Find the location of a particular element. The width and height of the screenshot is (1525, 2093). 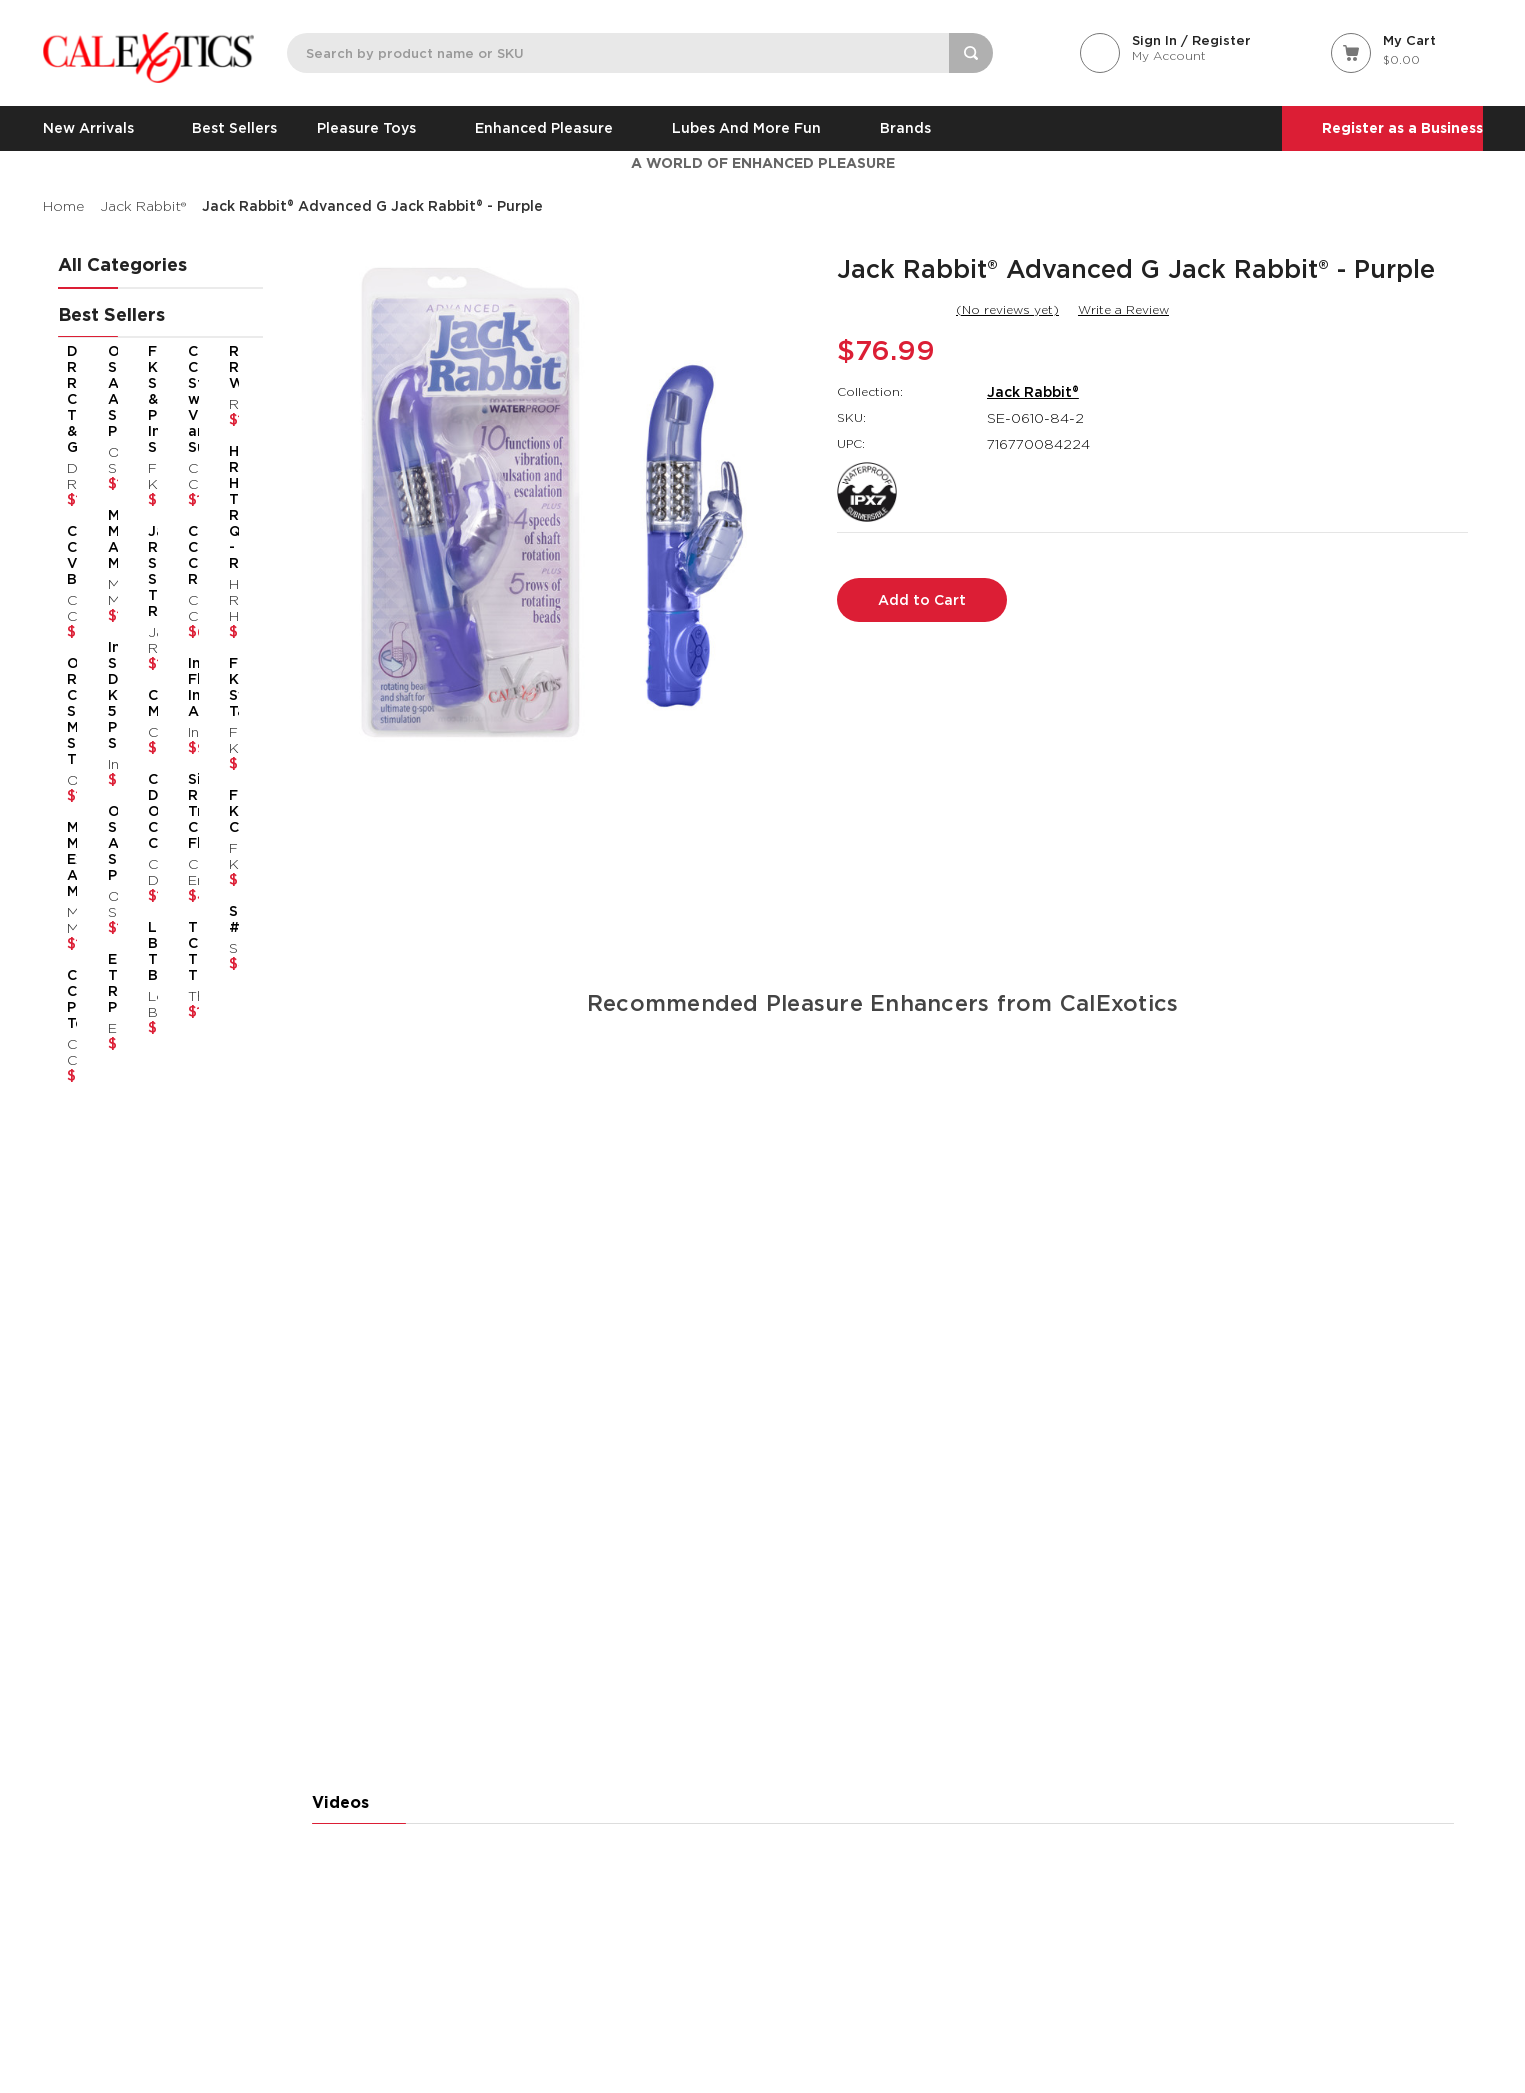

Thicc™ Chubby Thrusting Tickler [Thicc™ Chubby Thrusting Tickler,$114.99] is located at coordinates (183, 951).